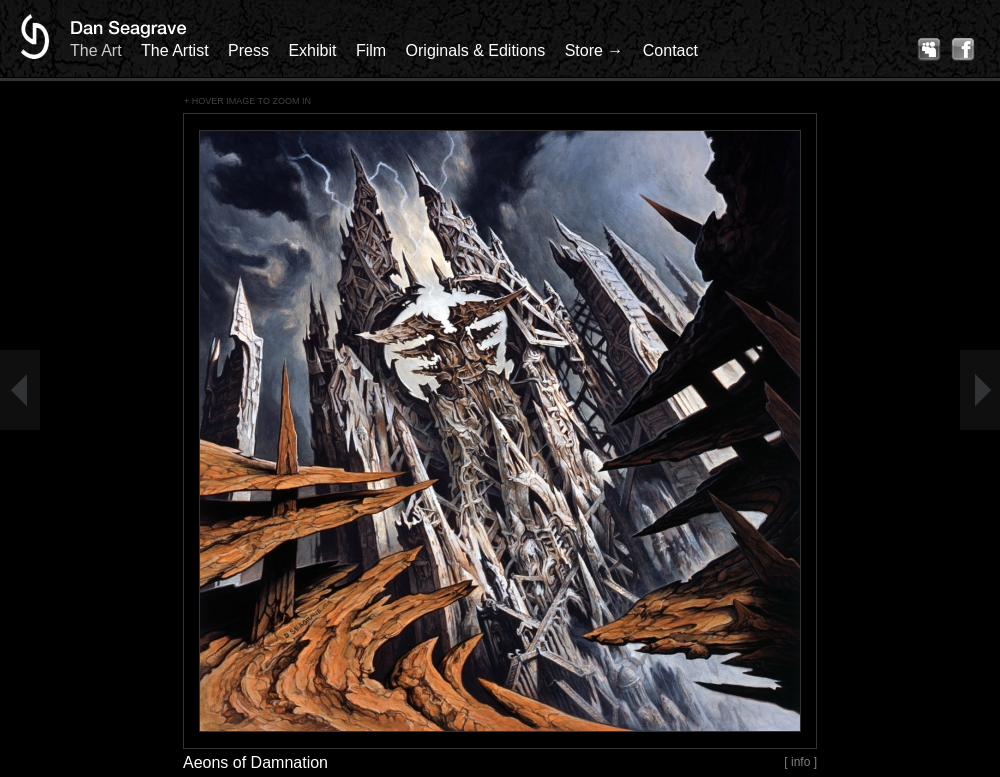  Describe the element at coordinates (476, 50) in the screenshot. I see `Originals & Editions` at that location.